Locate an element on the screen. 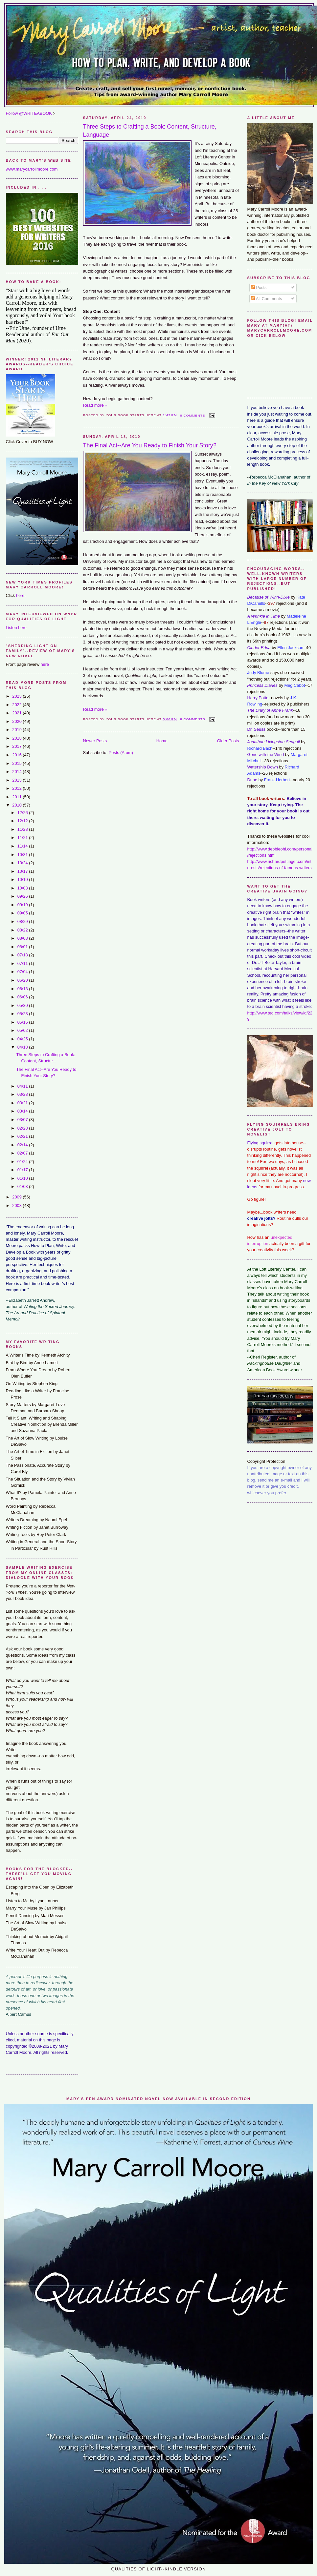 Image resolution: width=317 pixels, height=2576 pixels. 2008 is located at coordinates (17, 1205).